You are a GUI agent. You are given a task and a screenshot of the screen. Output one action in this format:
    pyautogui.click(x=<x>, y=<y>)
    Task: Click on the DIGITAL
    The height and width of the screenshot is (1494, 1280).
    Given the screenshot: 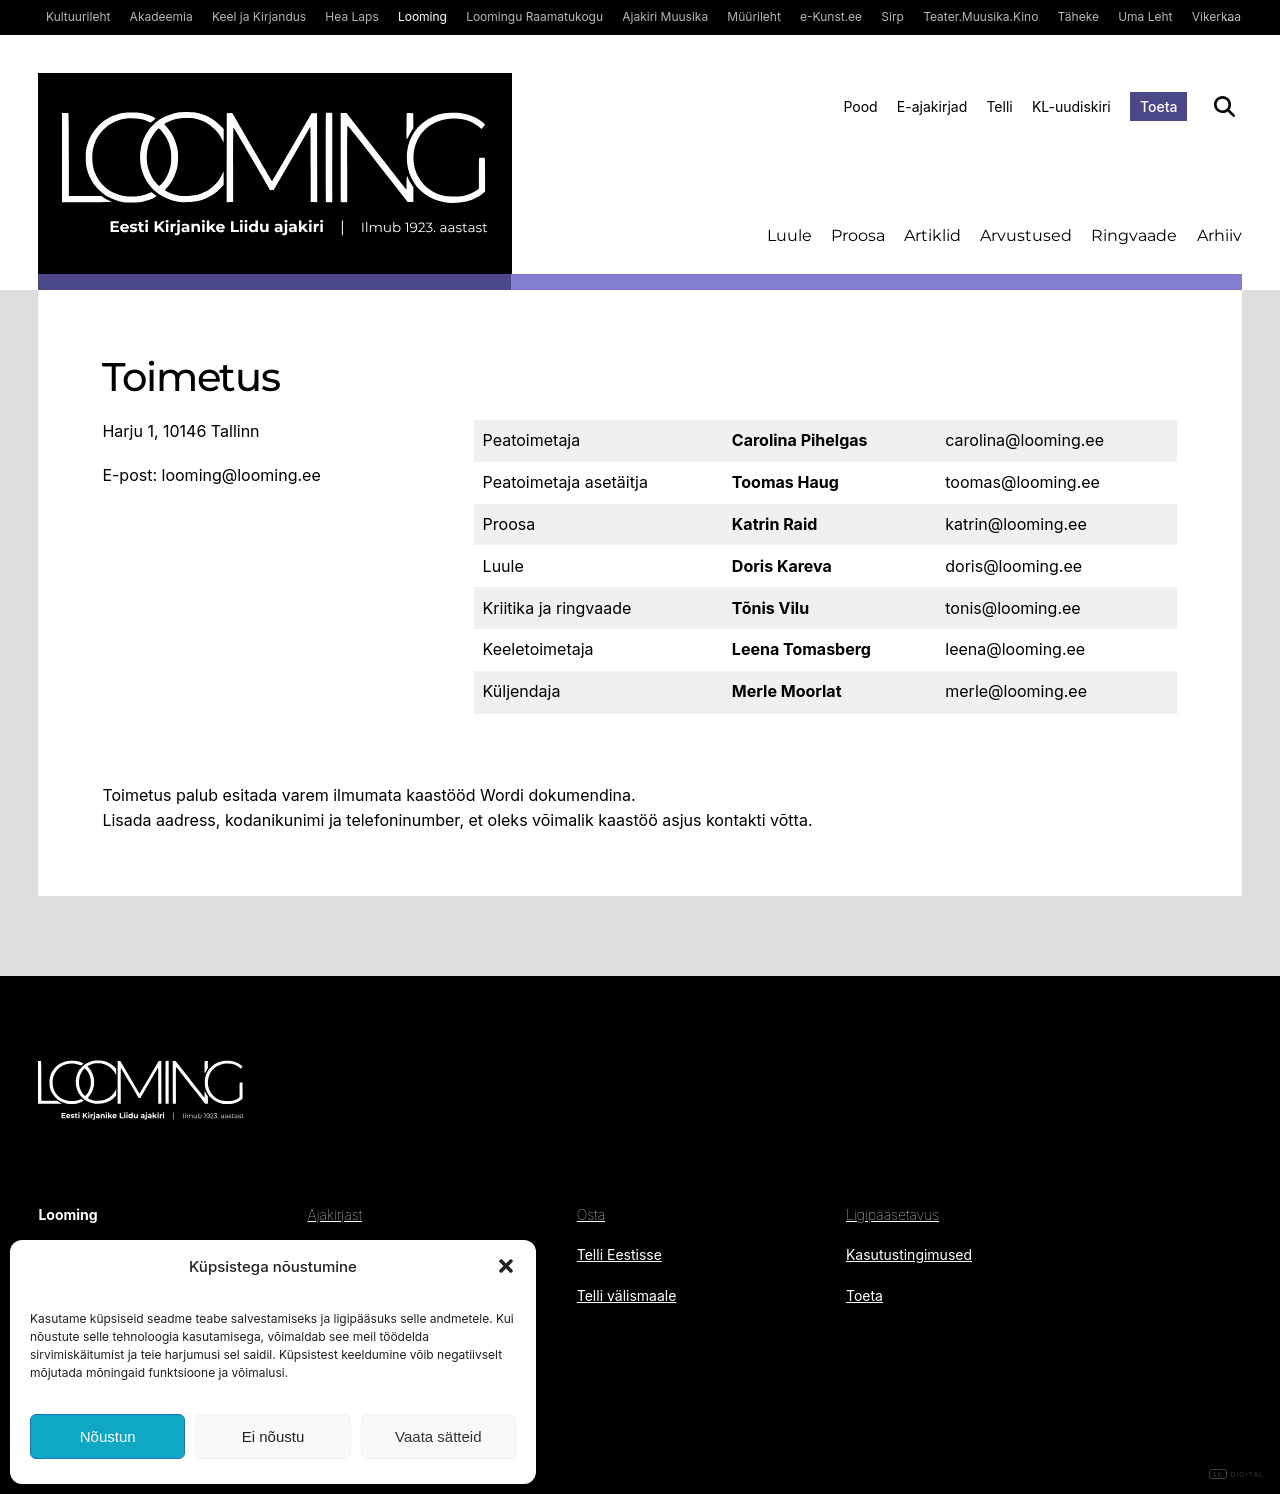 What is the action you would take?
    pyautogui.click(x=1236, y=1474)
    